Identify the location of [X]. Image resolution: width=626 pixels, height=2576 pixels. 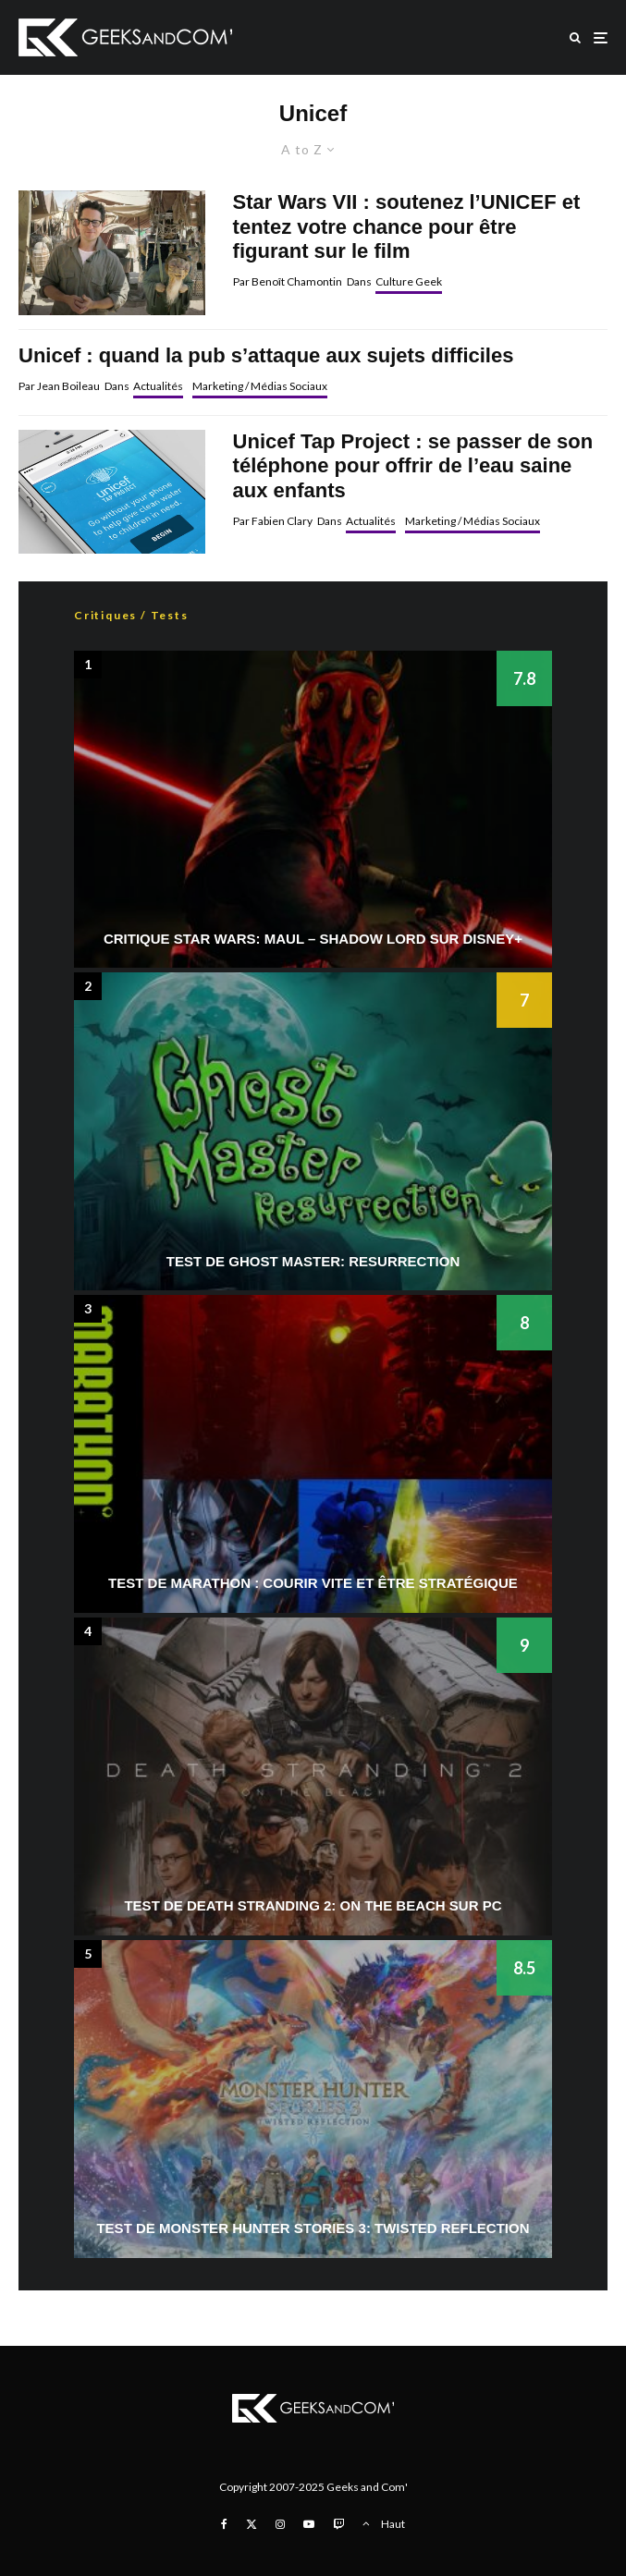
(251, 2524).